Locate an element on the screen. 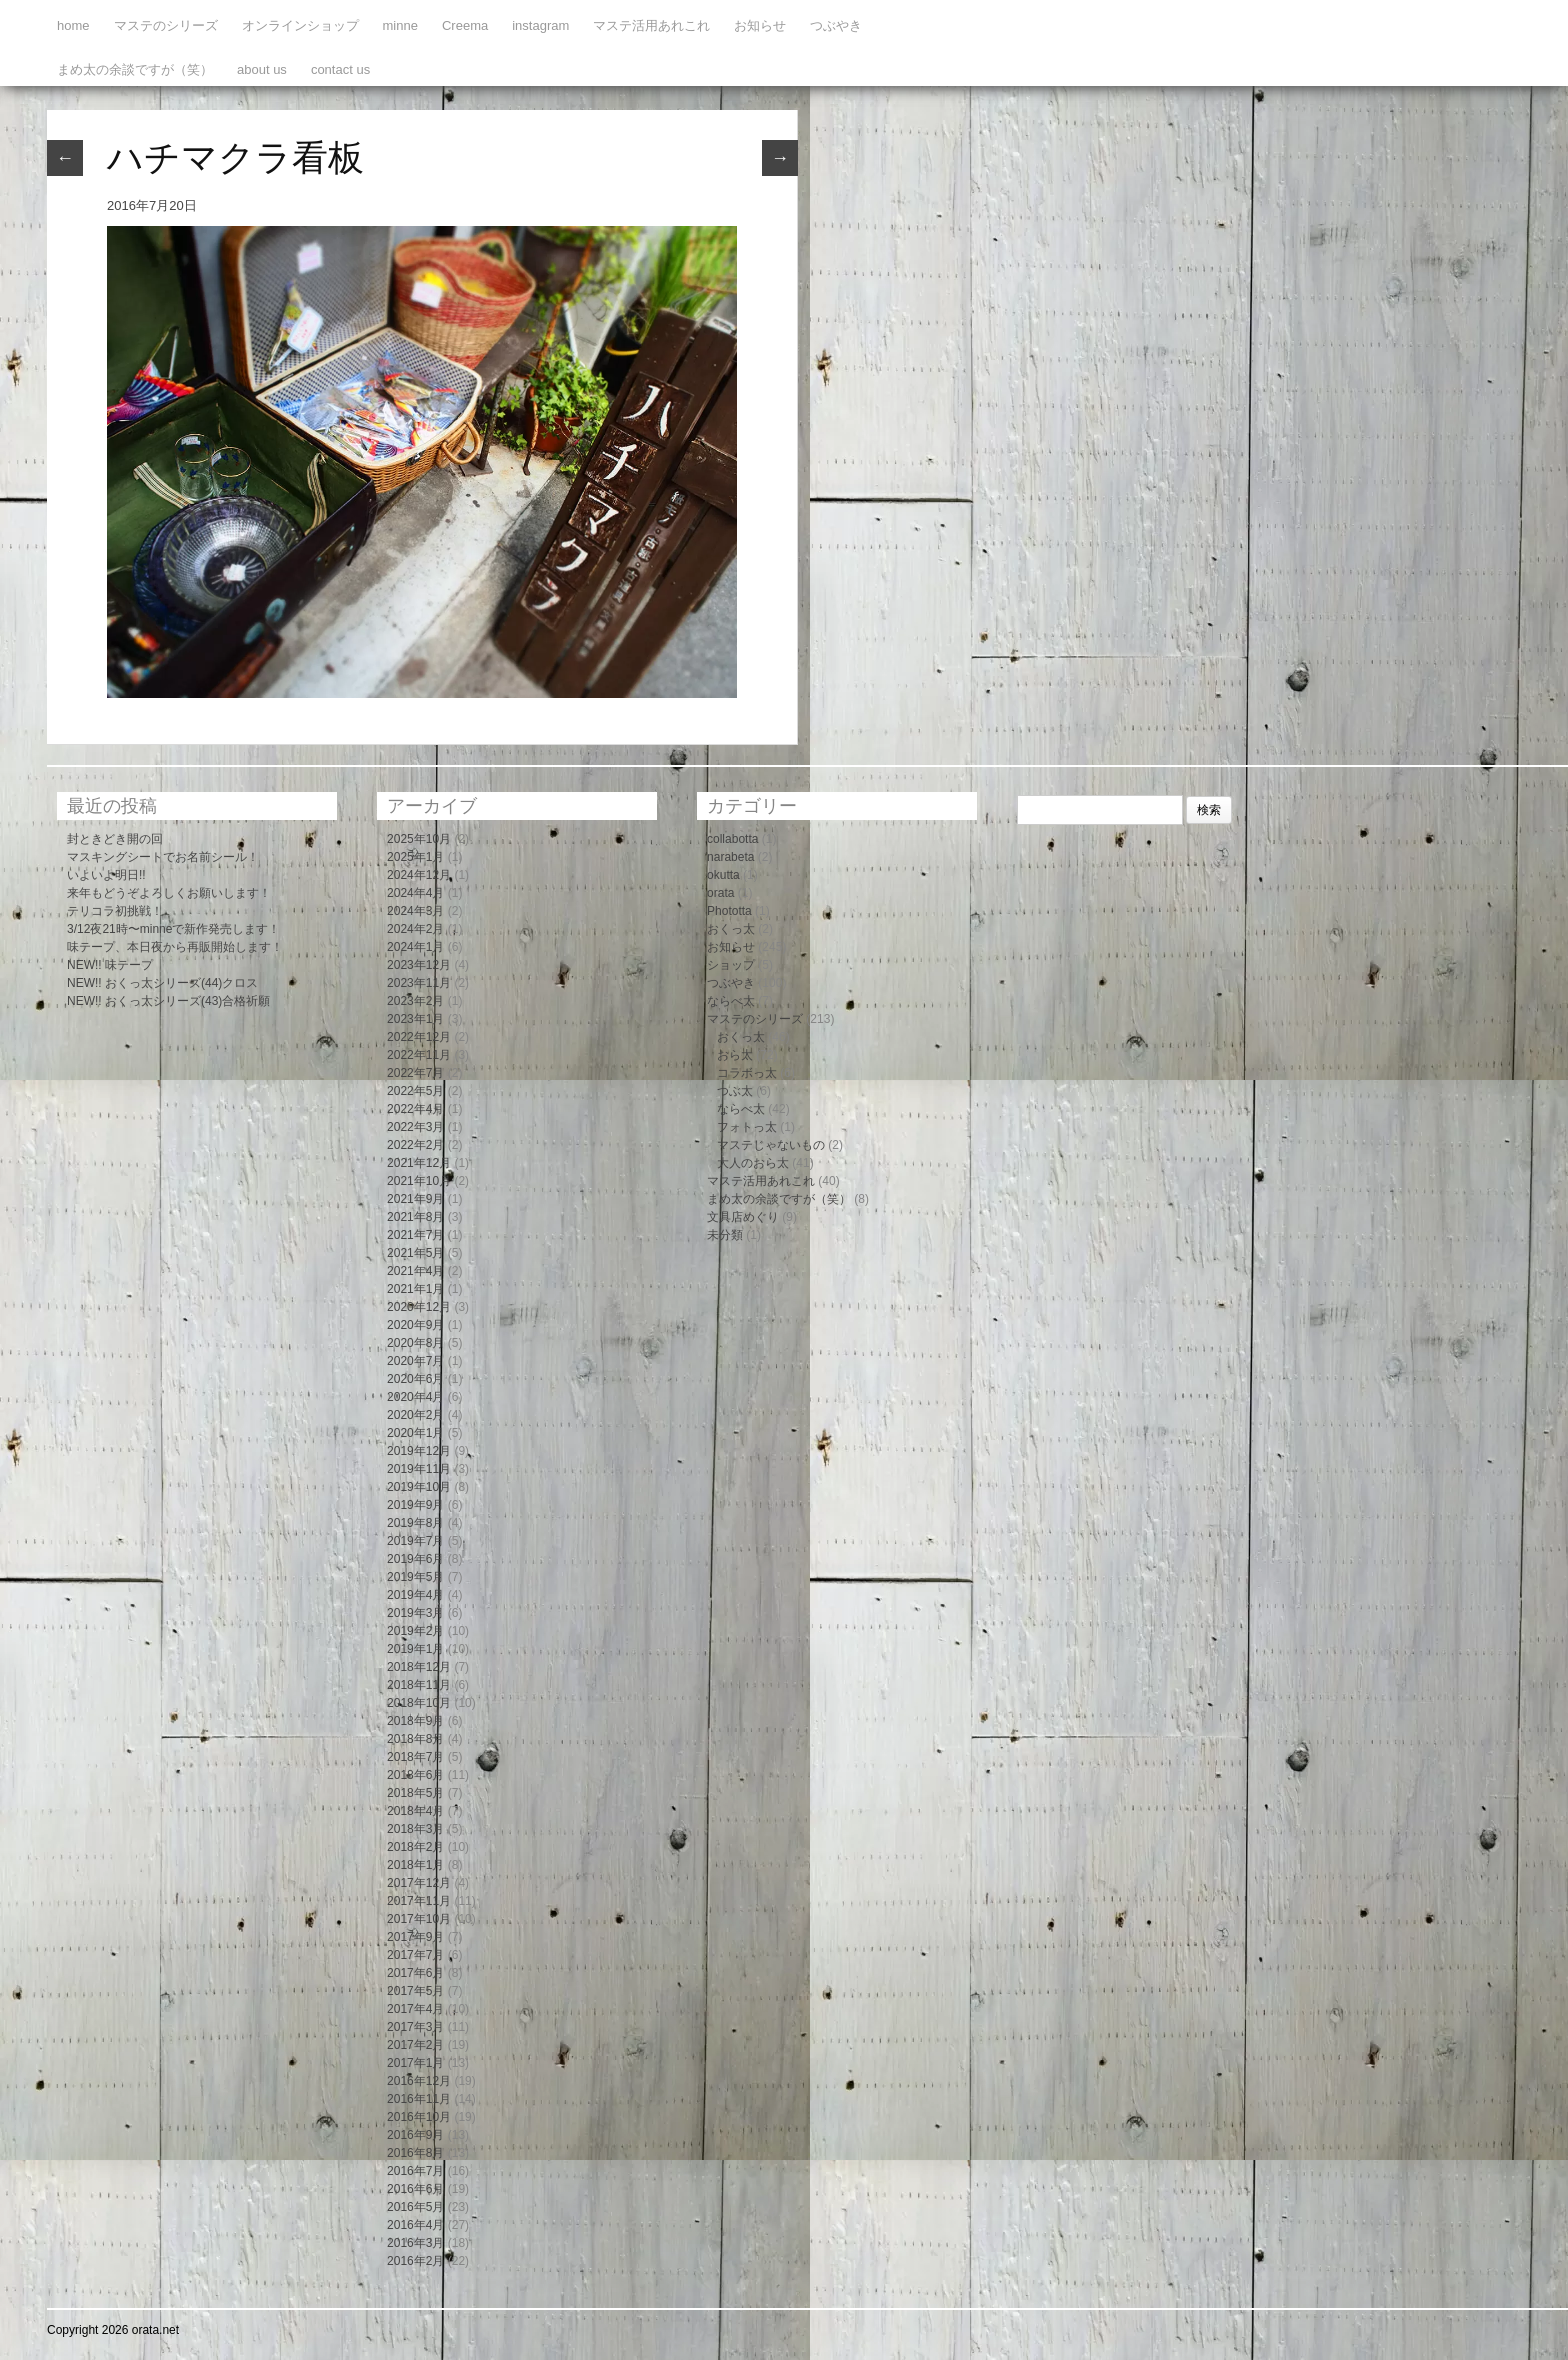 This screenshot has width=1568, height=2360. つぶ太 is located at coordinates (735, 1091).